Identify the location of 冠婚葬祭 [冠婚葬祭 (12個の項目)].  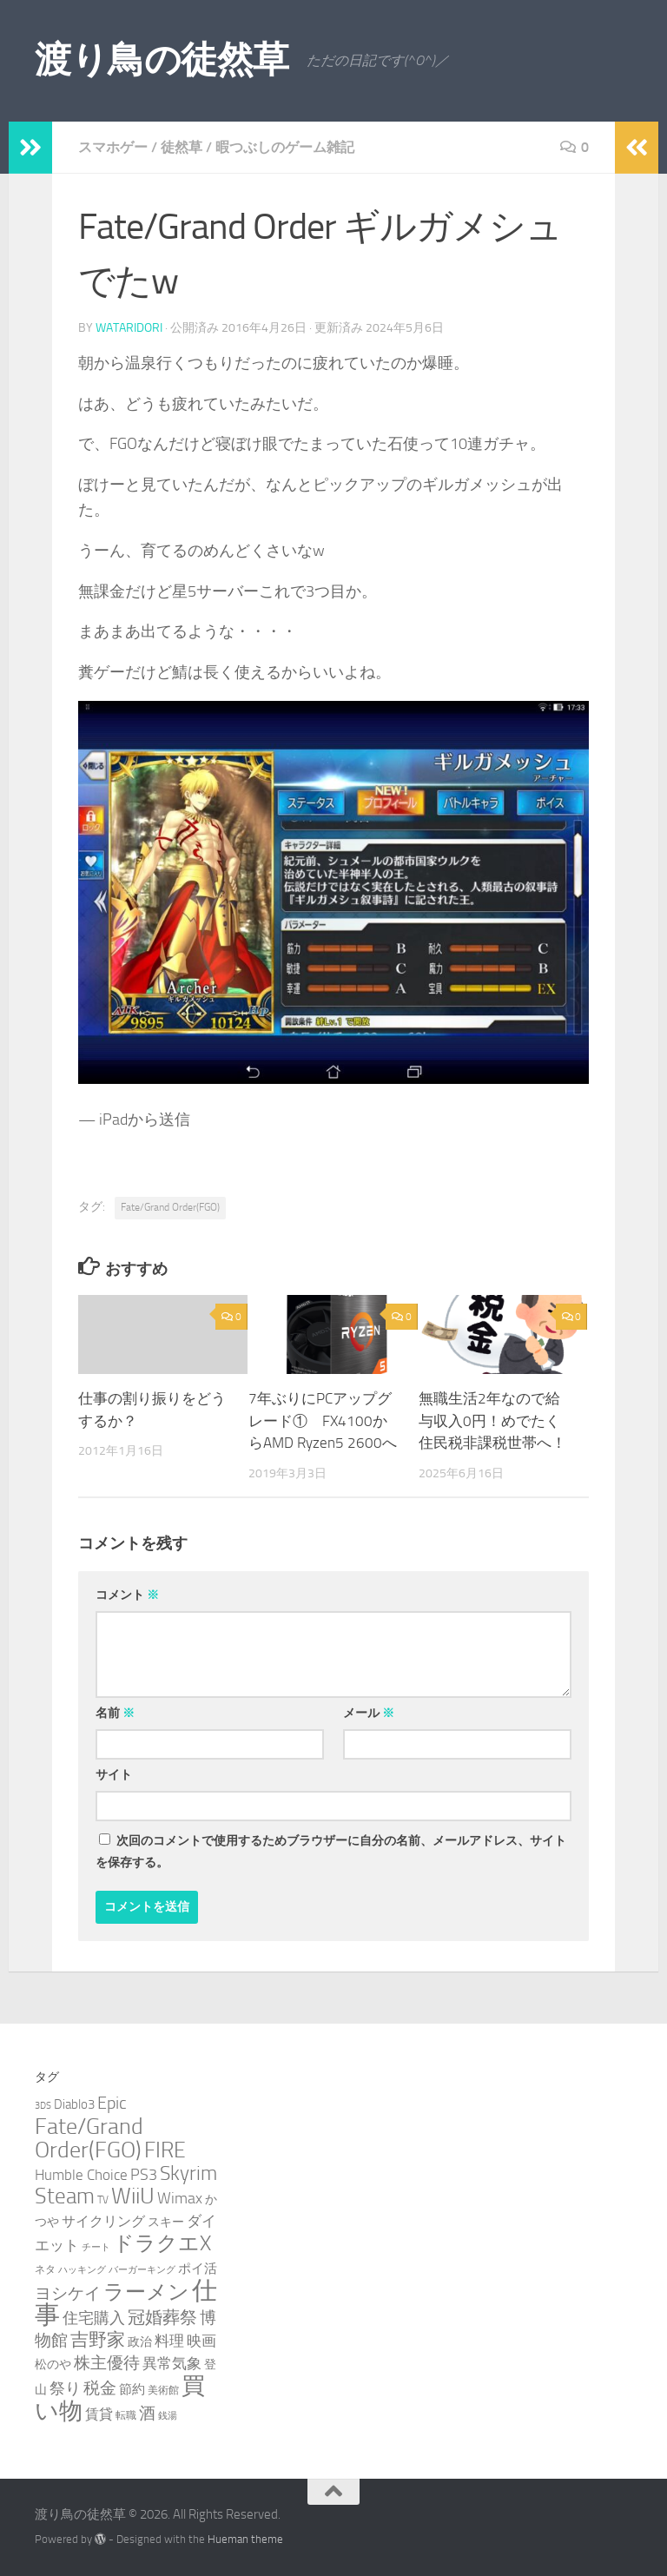
(162, 2318).